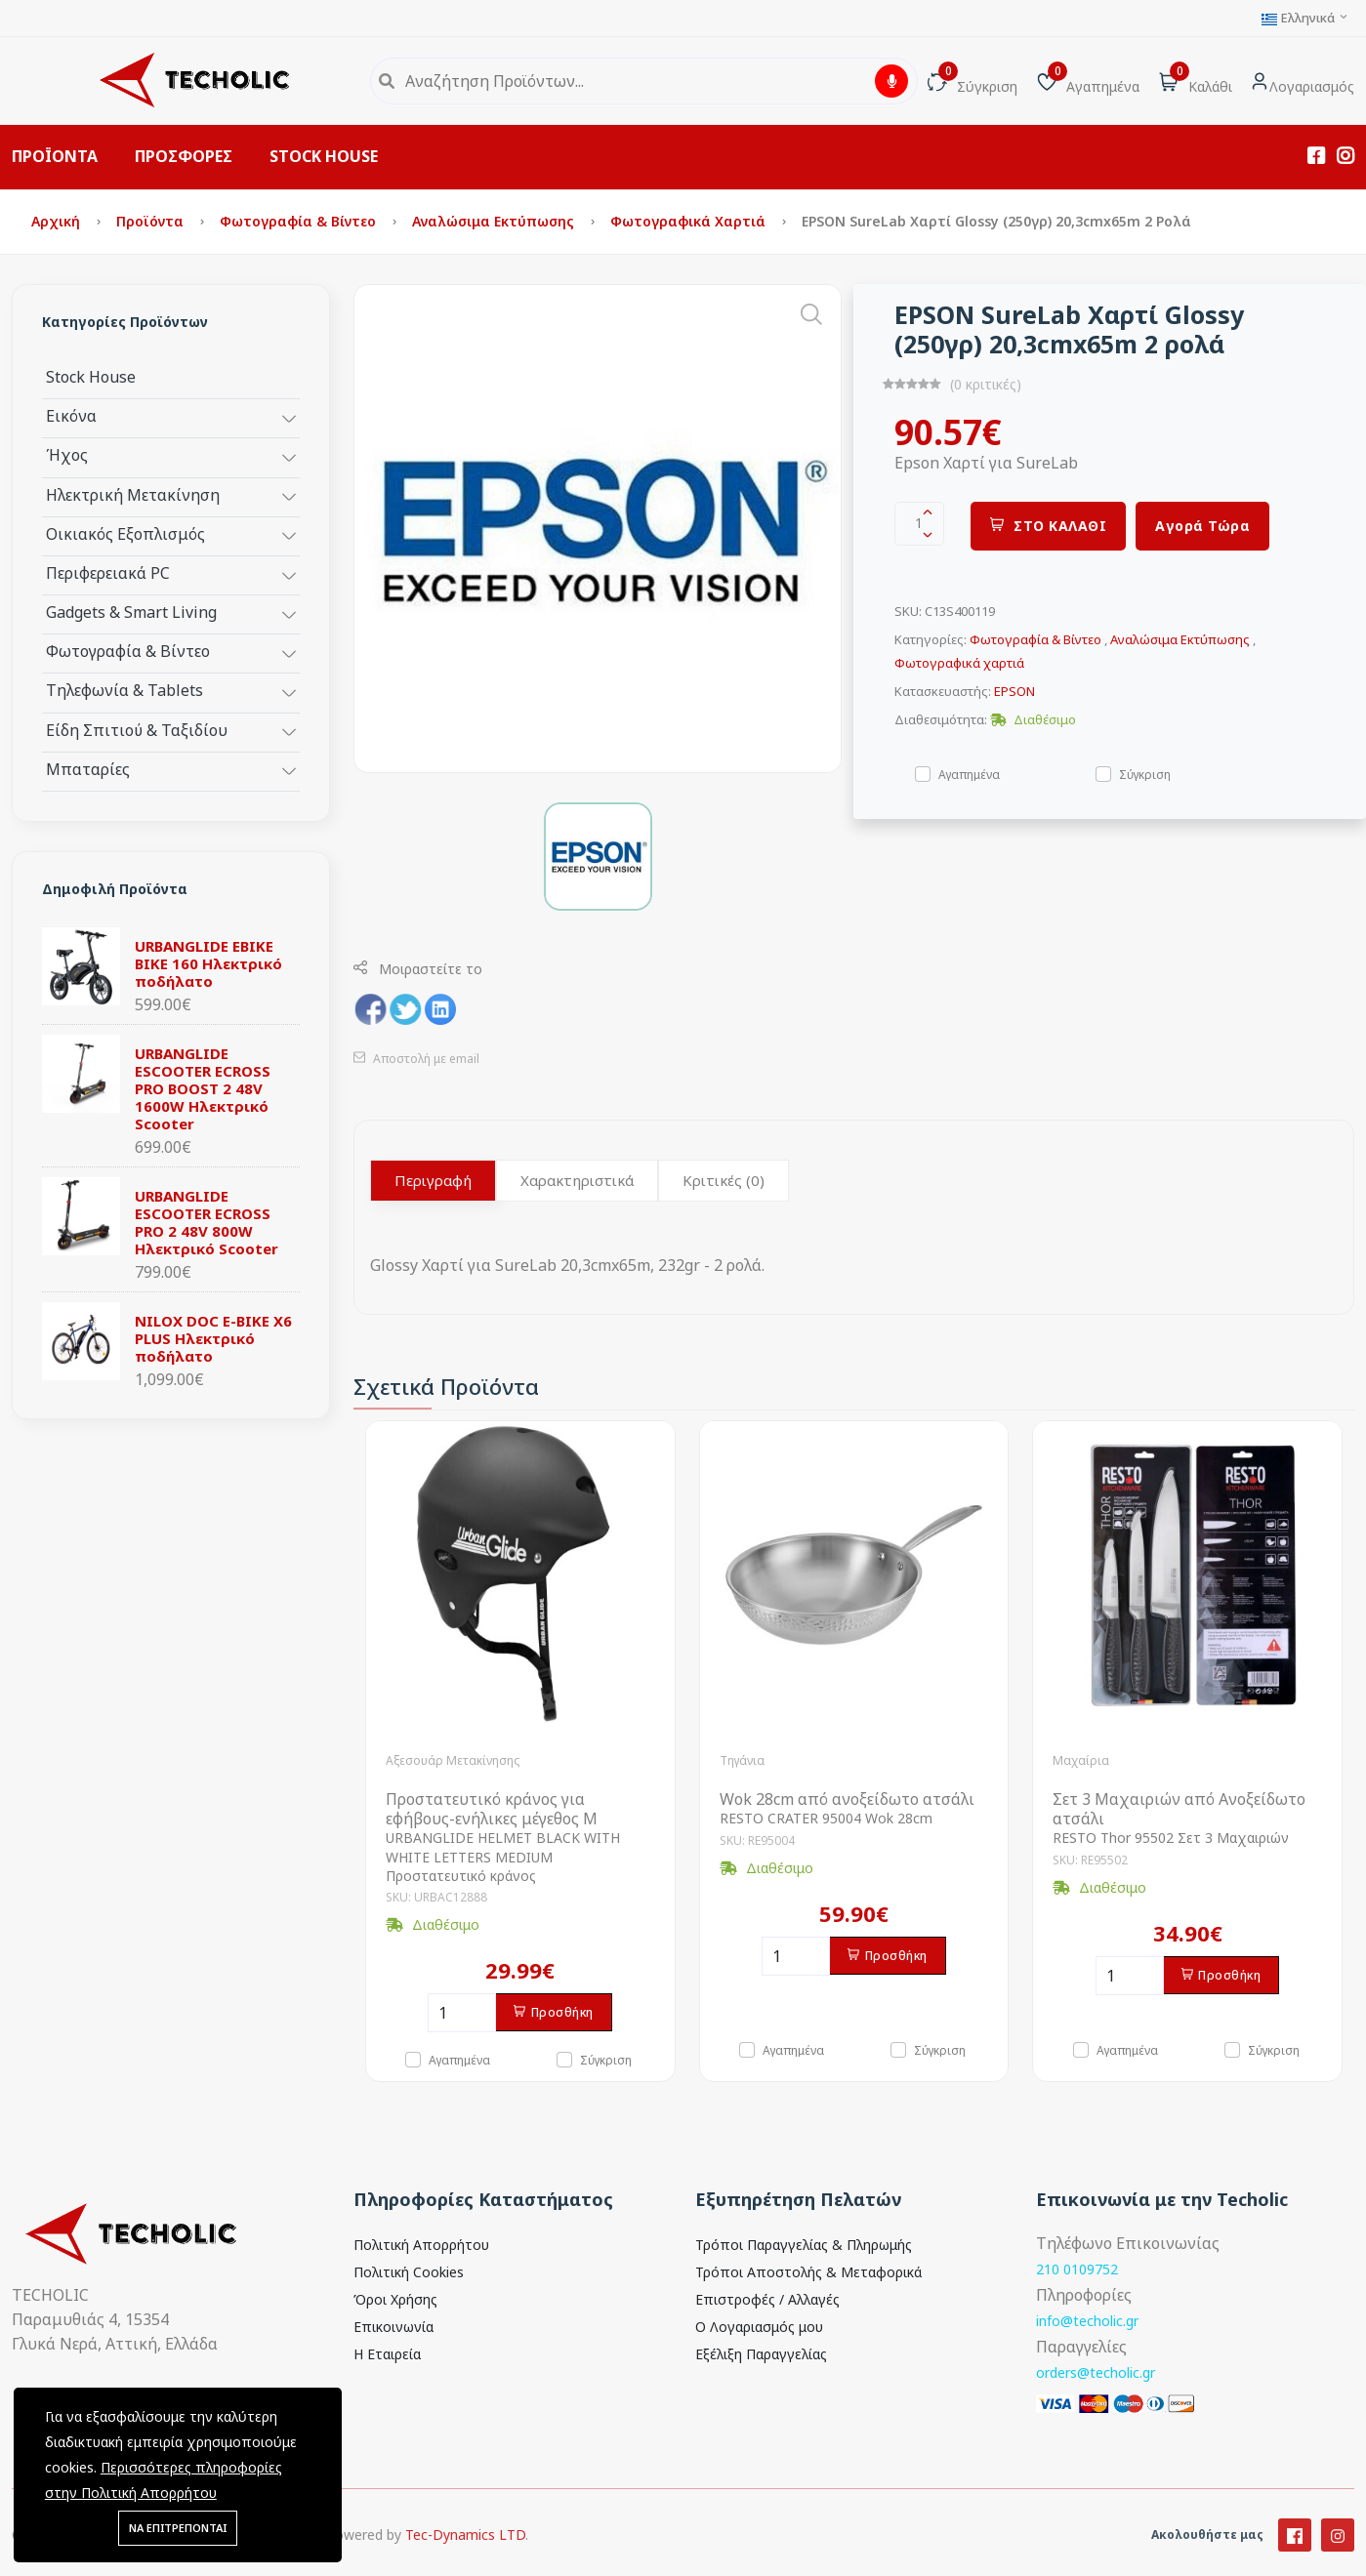 This screenshot has height=2576, width=1366. What do you see at coordinates (88, 768) in the screenshot?
I see `Μπαταρίες` at bounding box center [88, 768].